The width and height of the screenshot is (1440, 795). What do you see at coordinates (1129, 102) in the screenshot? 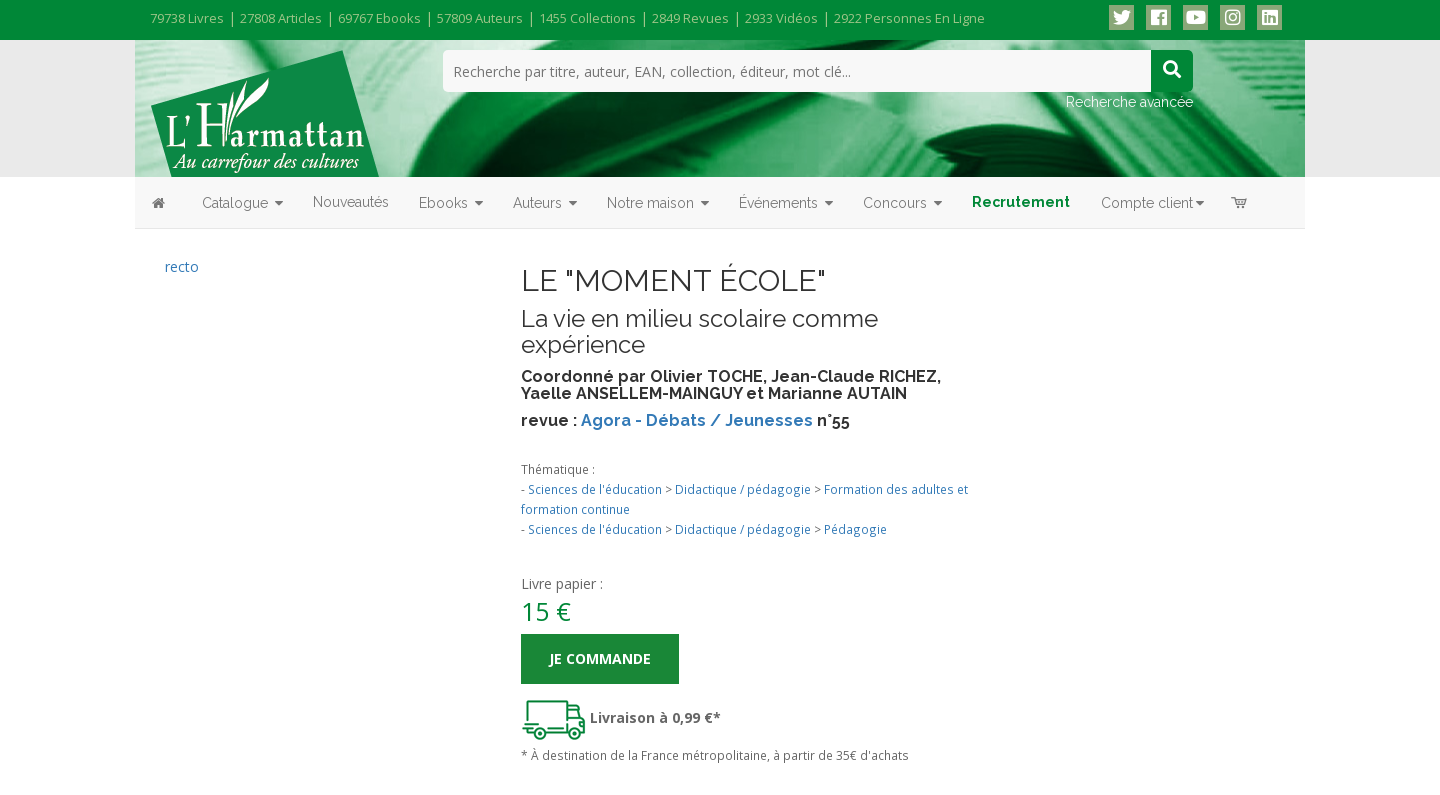
I see `Recherche avancée` at bounding box center [1129, 102].